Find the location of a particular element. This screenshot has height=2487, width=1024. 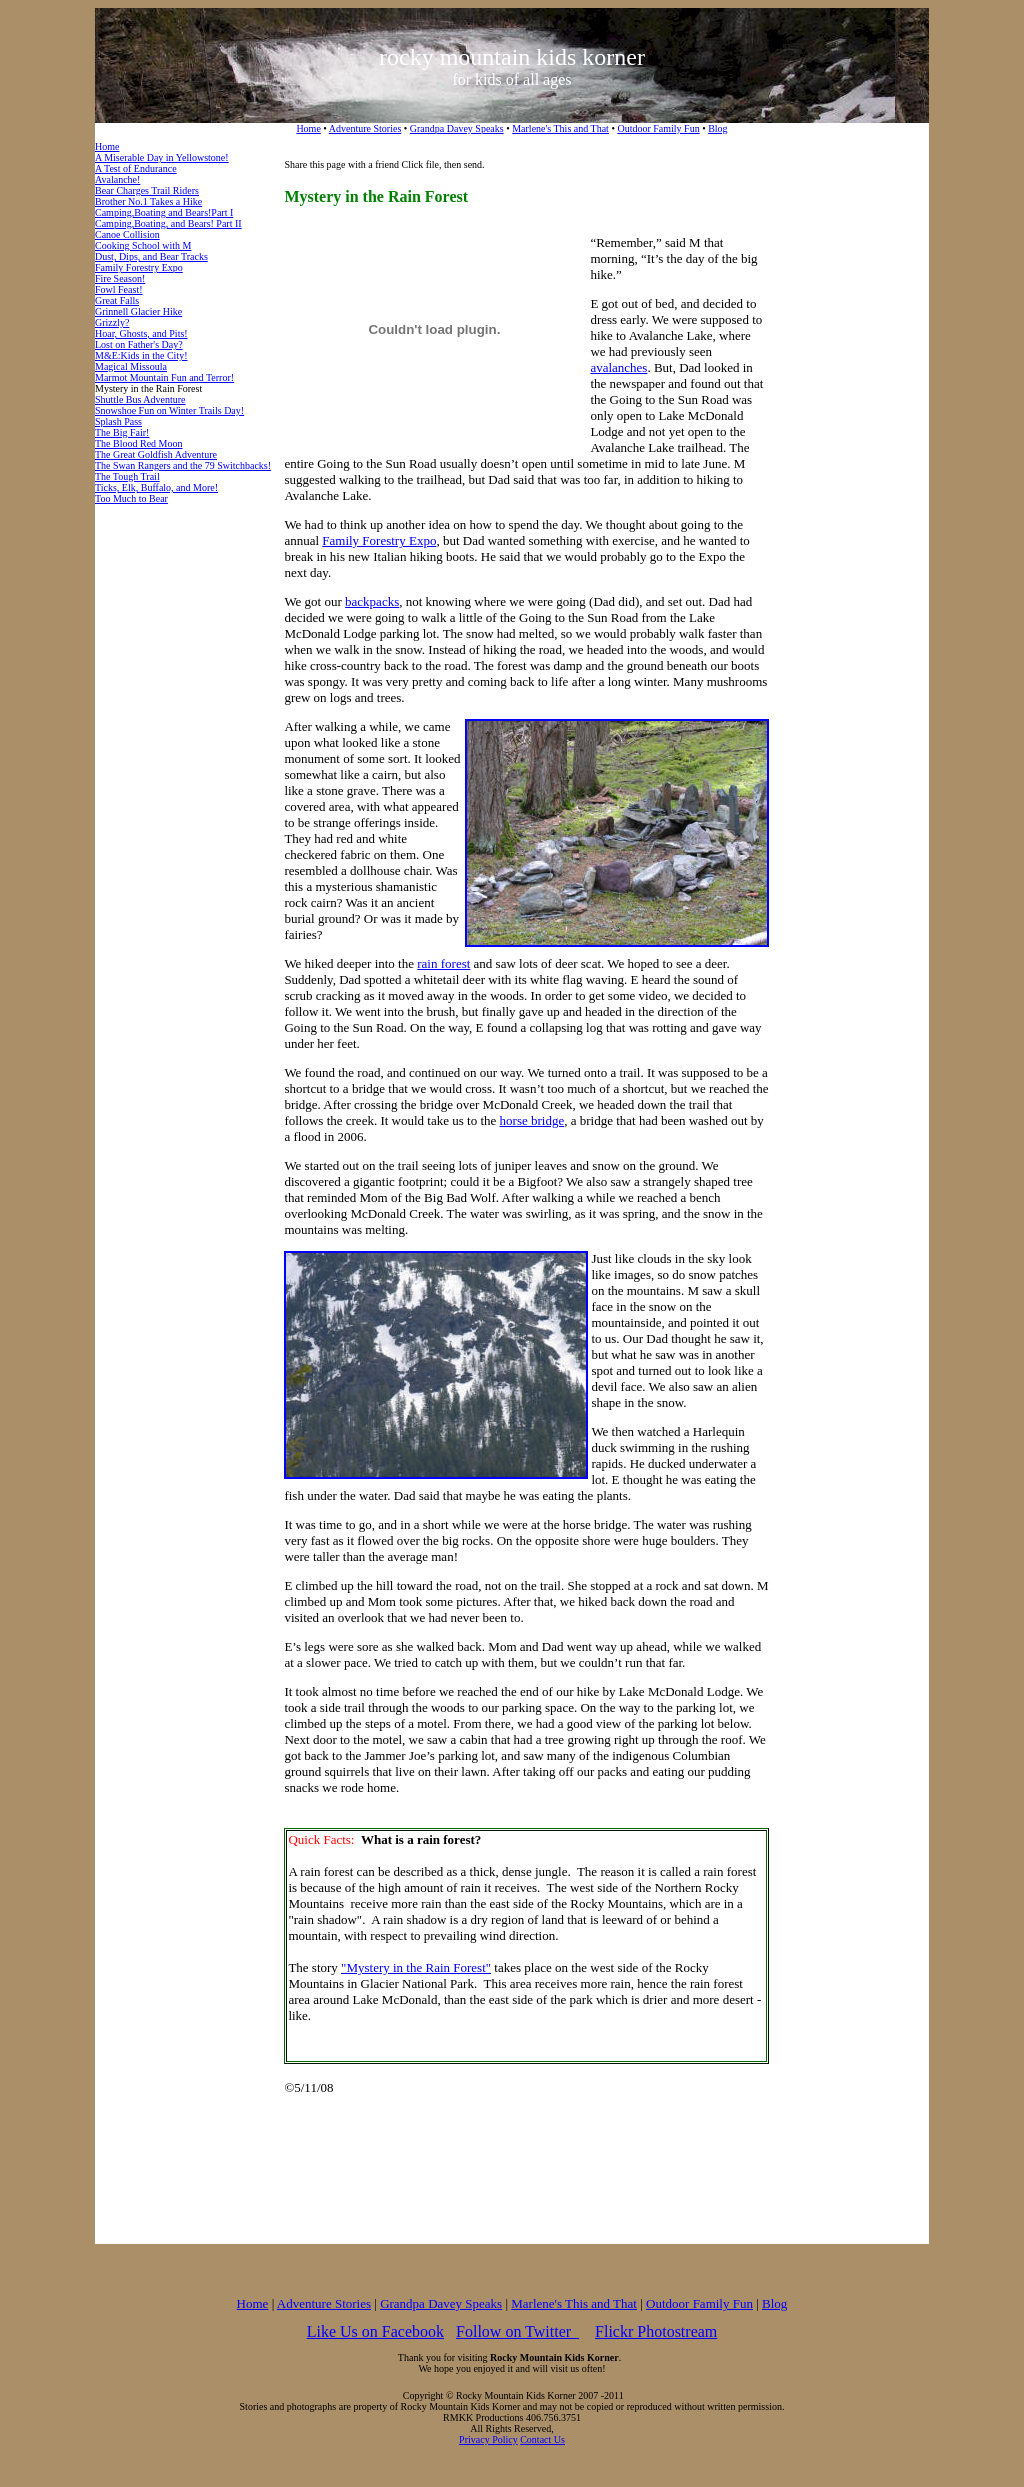

Shuttle Bus Adventure is located at coordinates (140, 399).